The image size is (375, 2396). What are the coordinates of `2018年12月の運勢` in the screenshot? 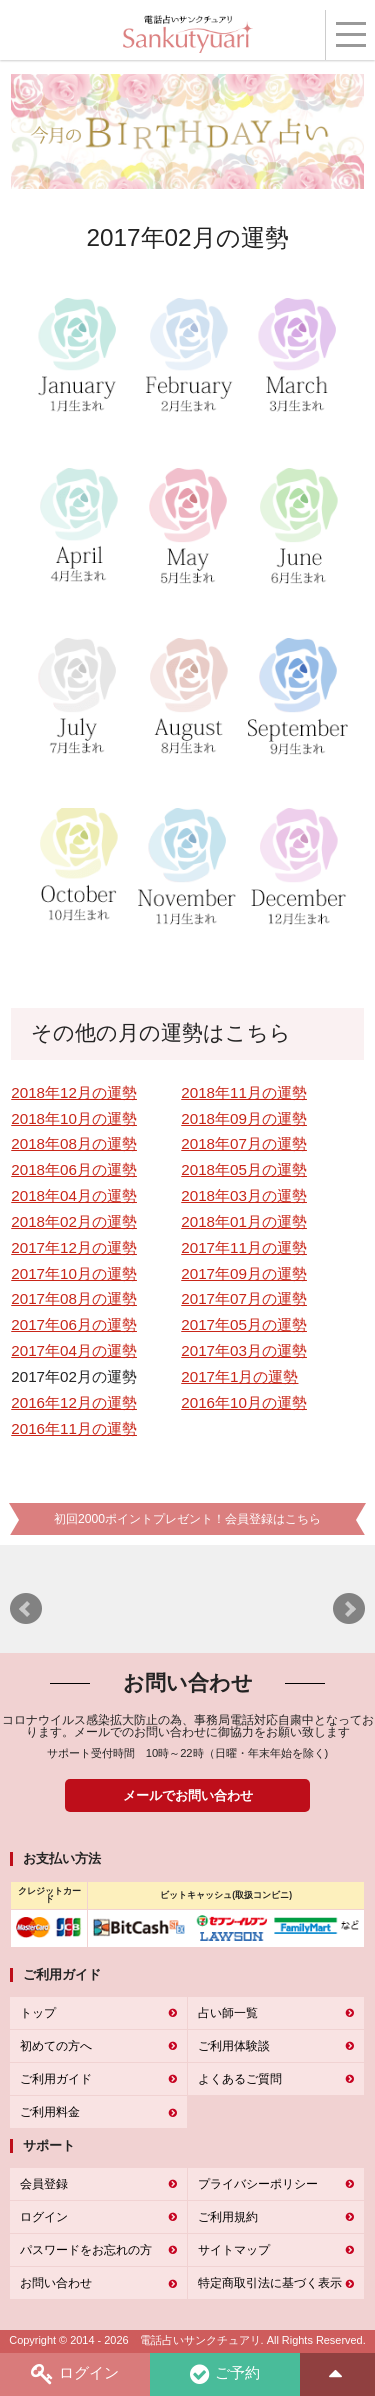 It's located at (74, 1092).